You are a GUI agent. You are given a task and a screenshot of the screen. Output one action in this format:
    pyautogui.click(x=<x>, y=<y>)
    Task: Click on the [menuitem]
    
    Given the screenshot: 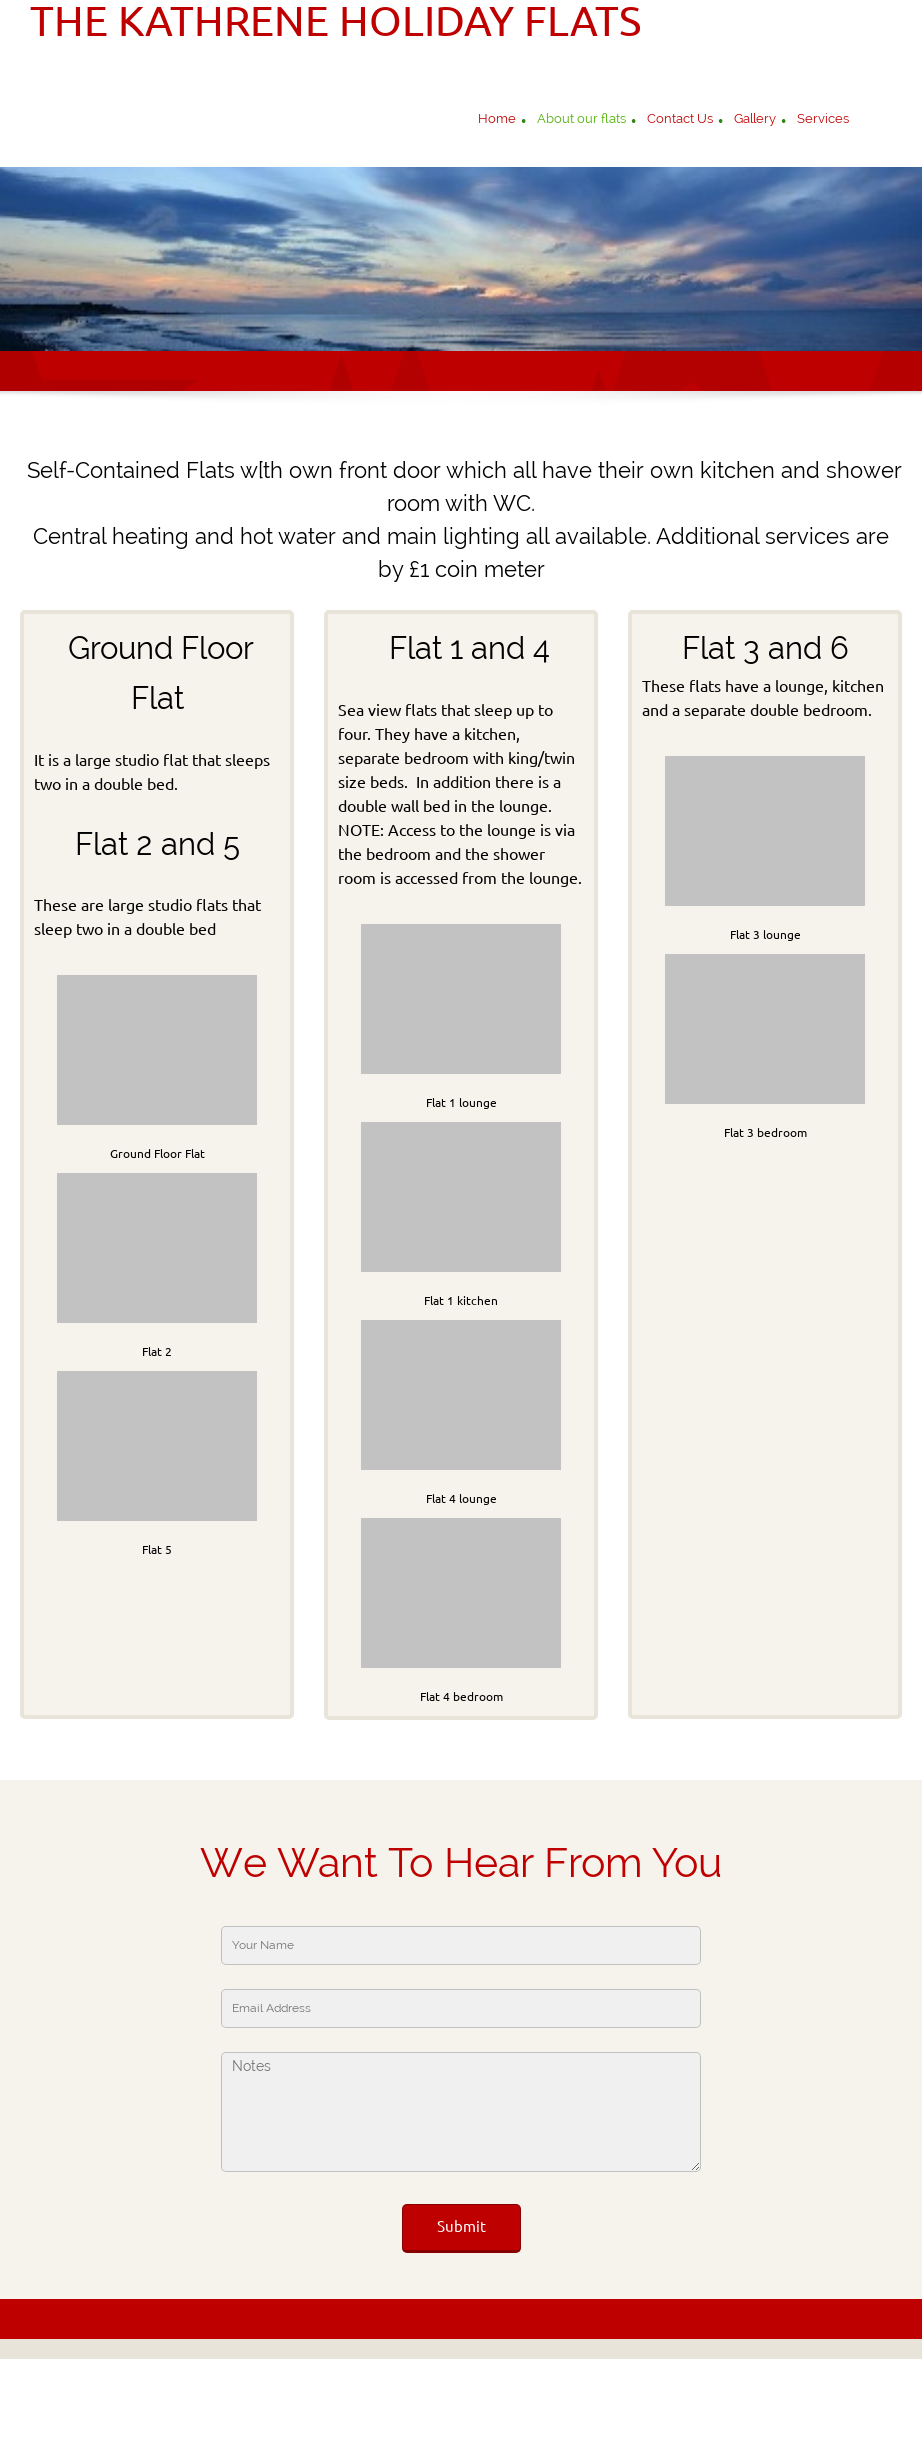 What is the action you would take?
    pyautogui.click(x=497, y=121)
    